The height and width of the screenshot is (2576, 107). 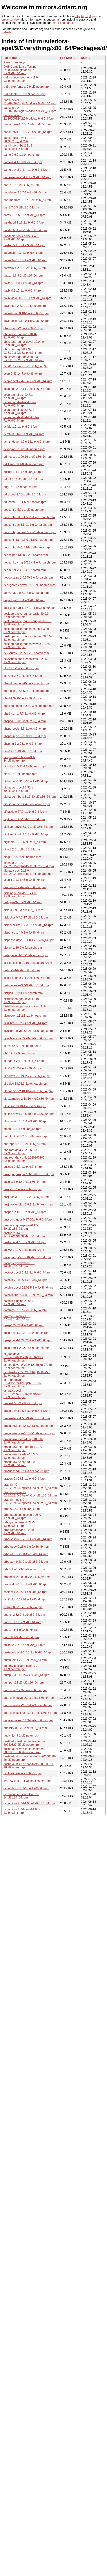 What do you see at coordinates (84, 16) in the screenshot?
I see `https` at bounding box center [84, 16].